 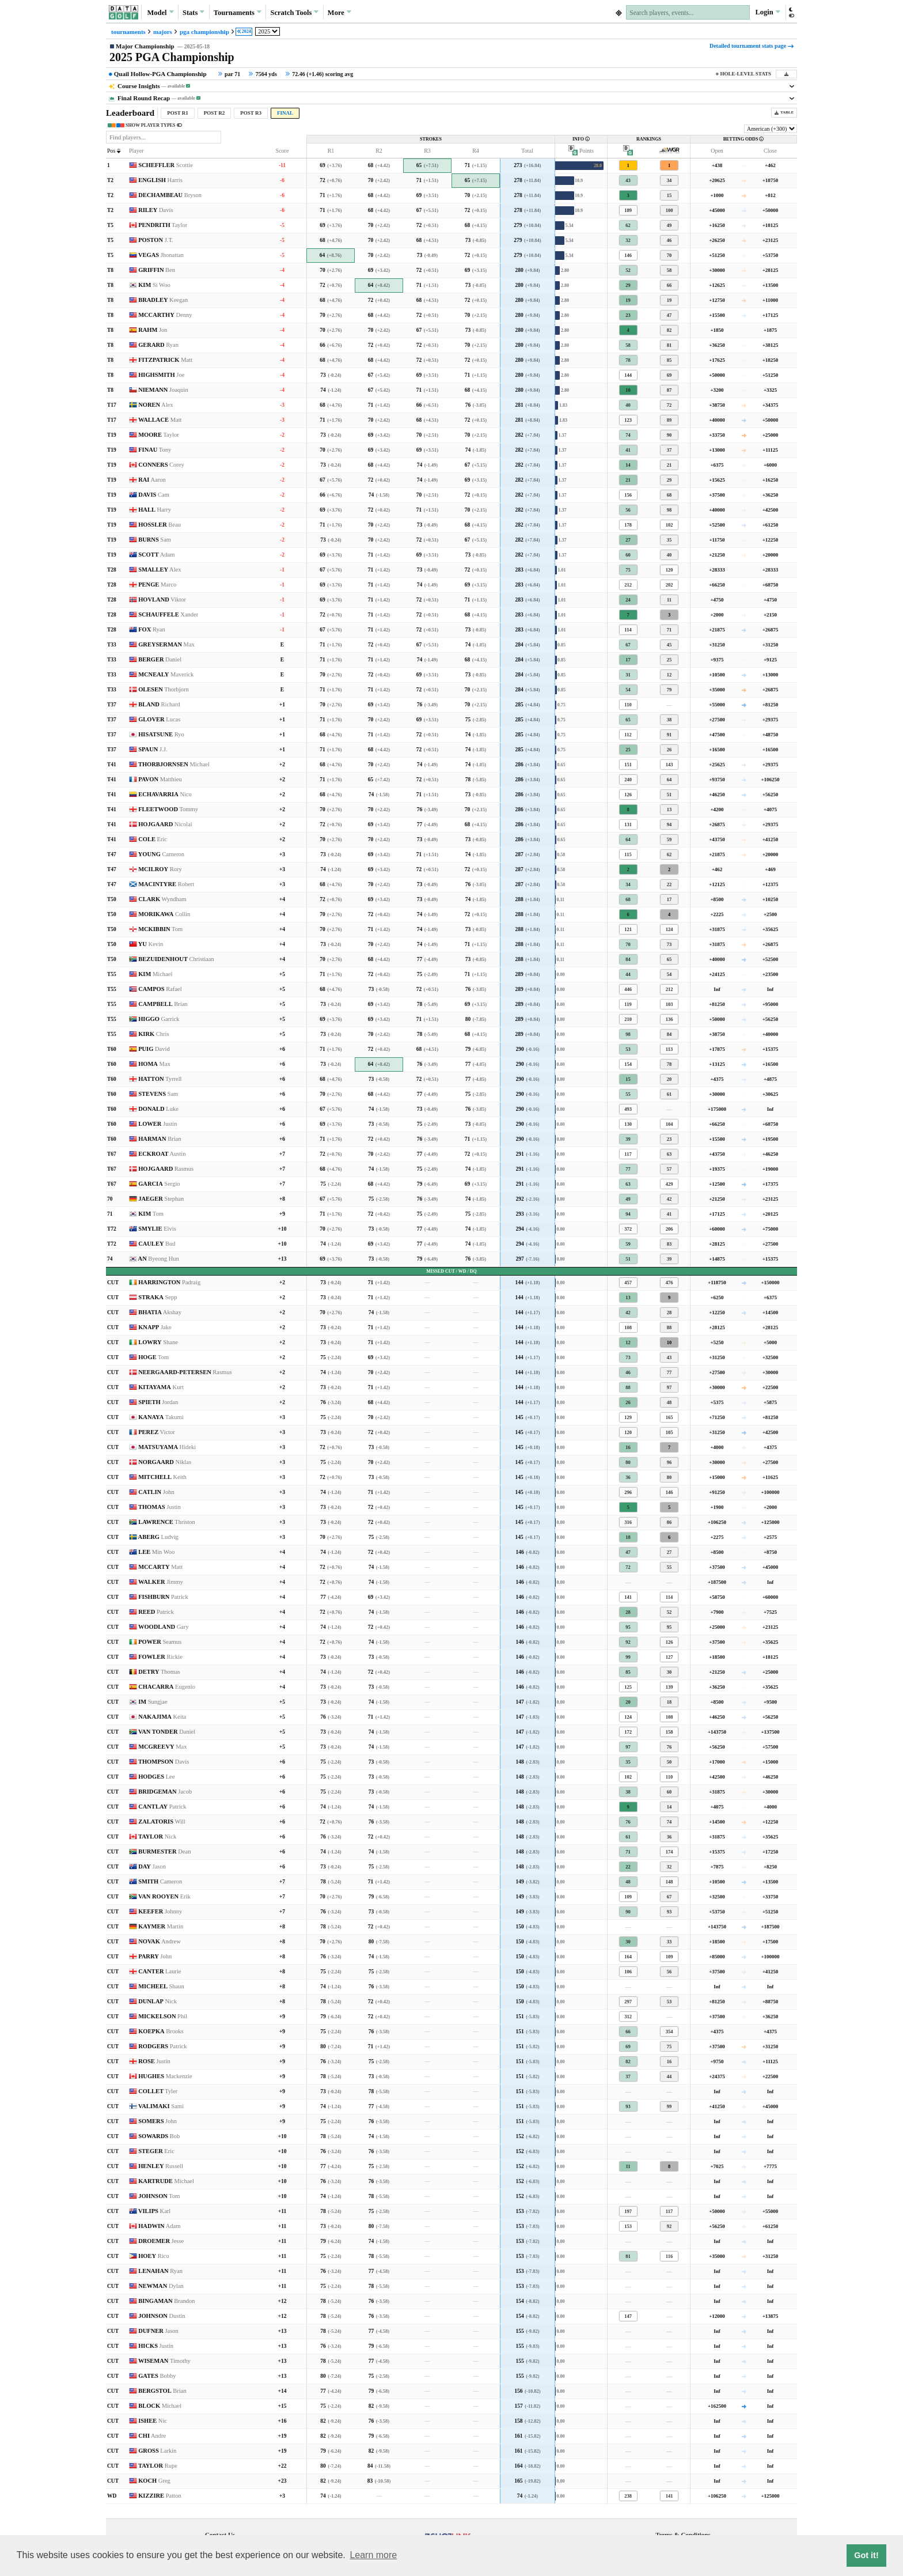 I want to click on STEGER, so click(x=156, y=2151).